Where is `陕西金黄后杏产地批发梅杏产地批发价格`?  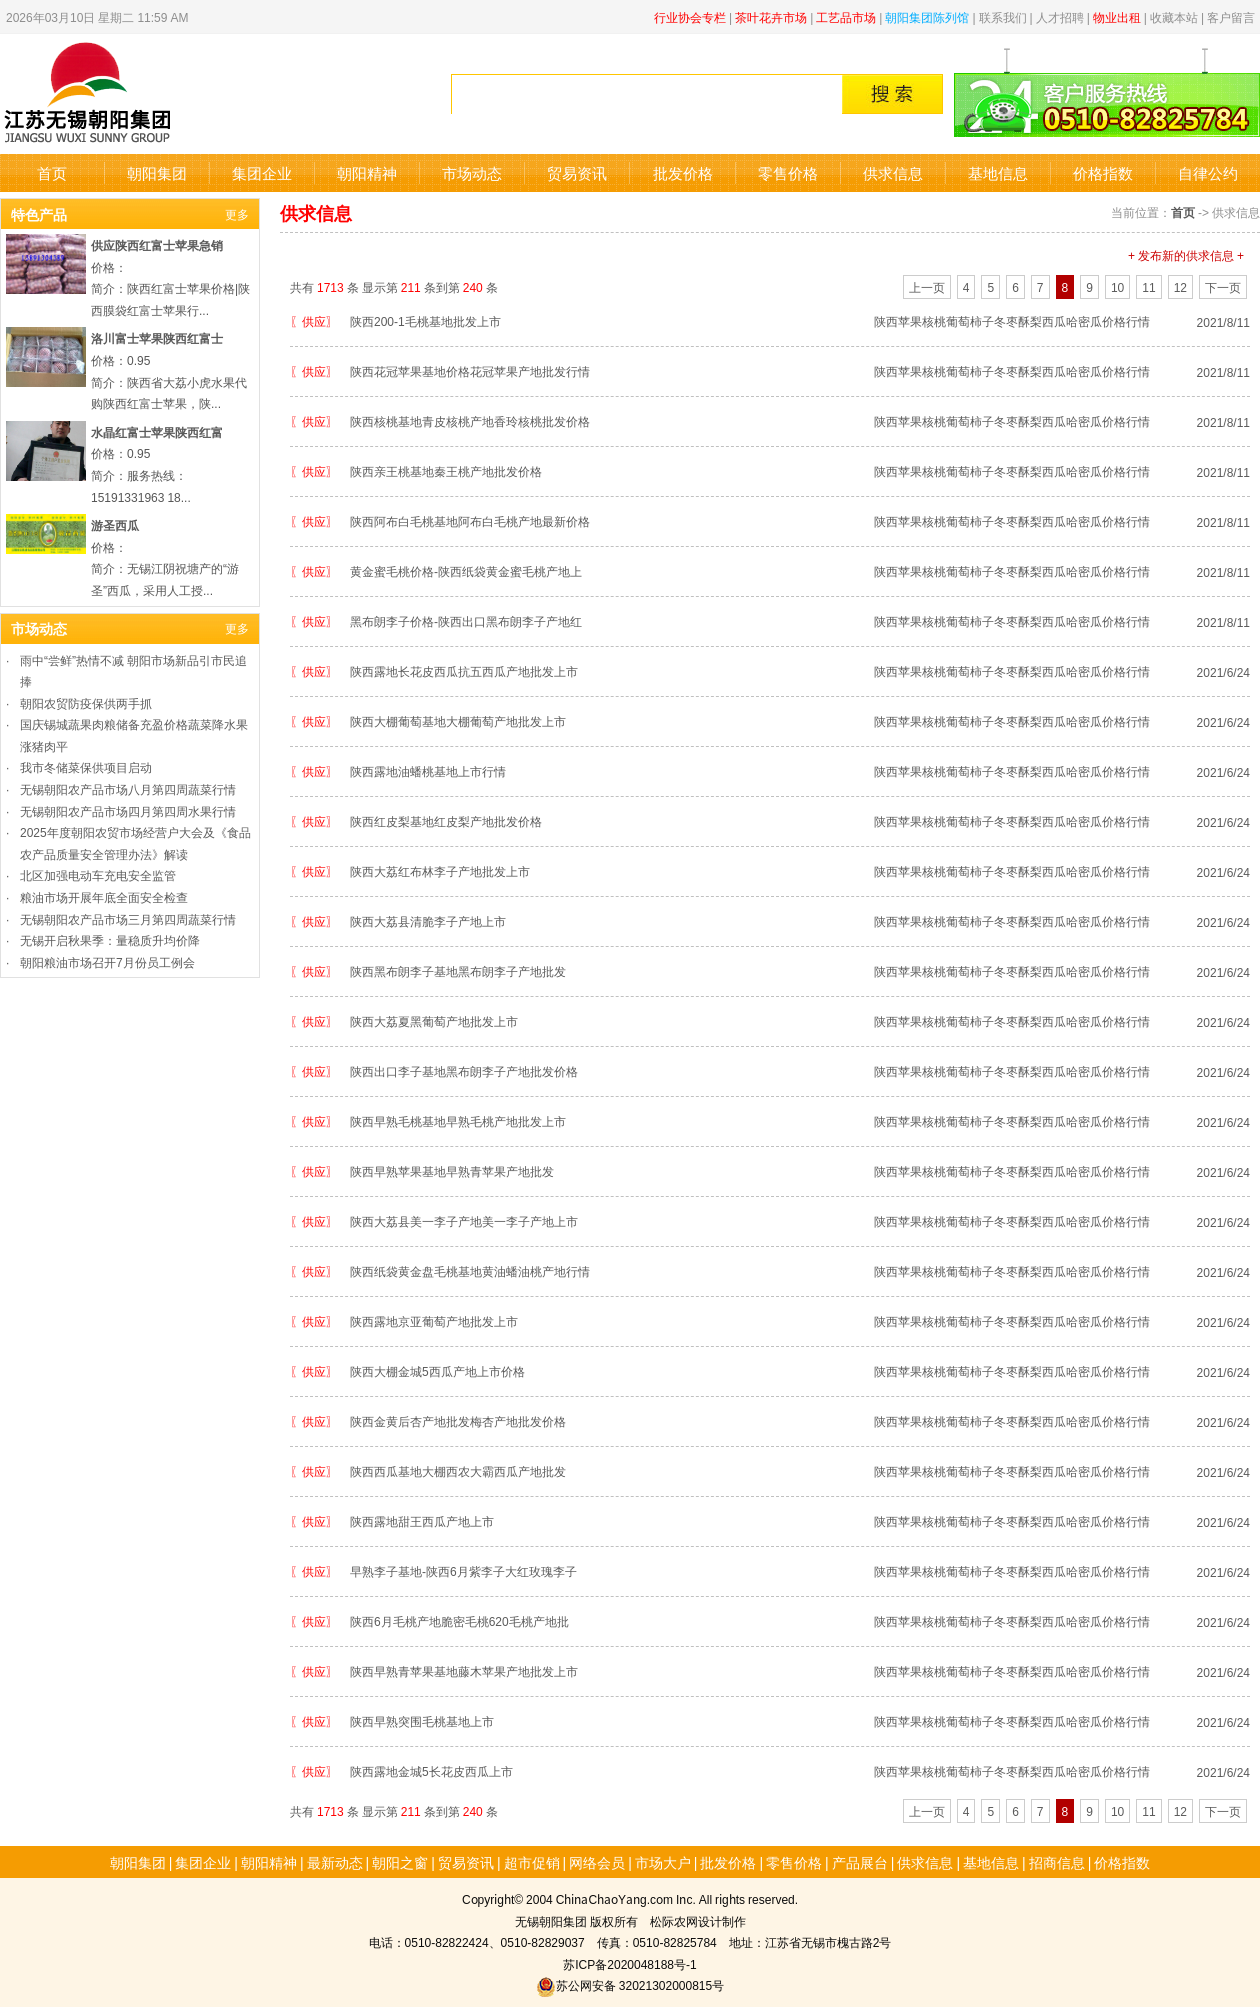 陕西金黄后杏产地批发梅杏产地批发价格 is located at coordinates (458, 1420).